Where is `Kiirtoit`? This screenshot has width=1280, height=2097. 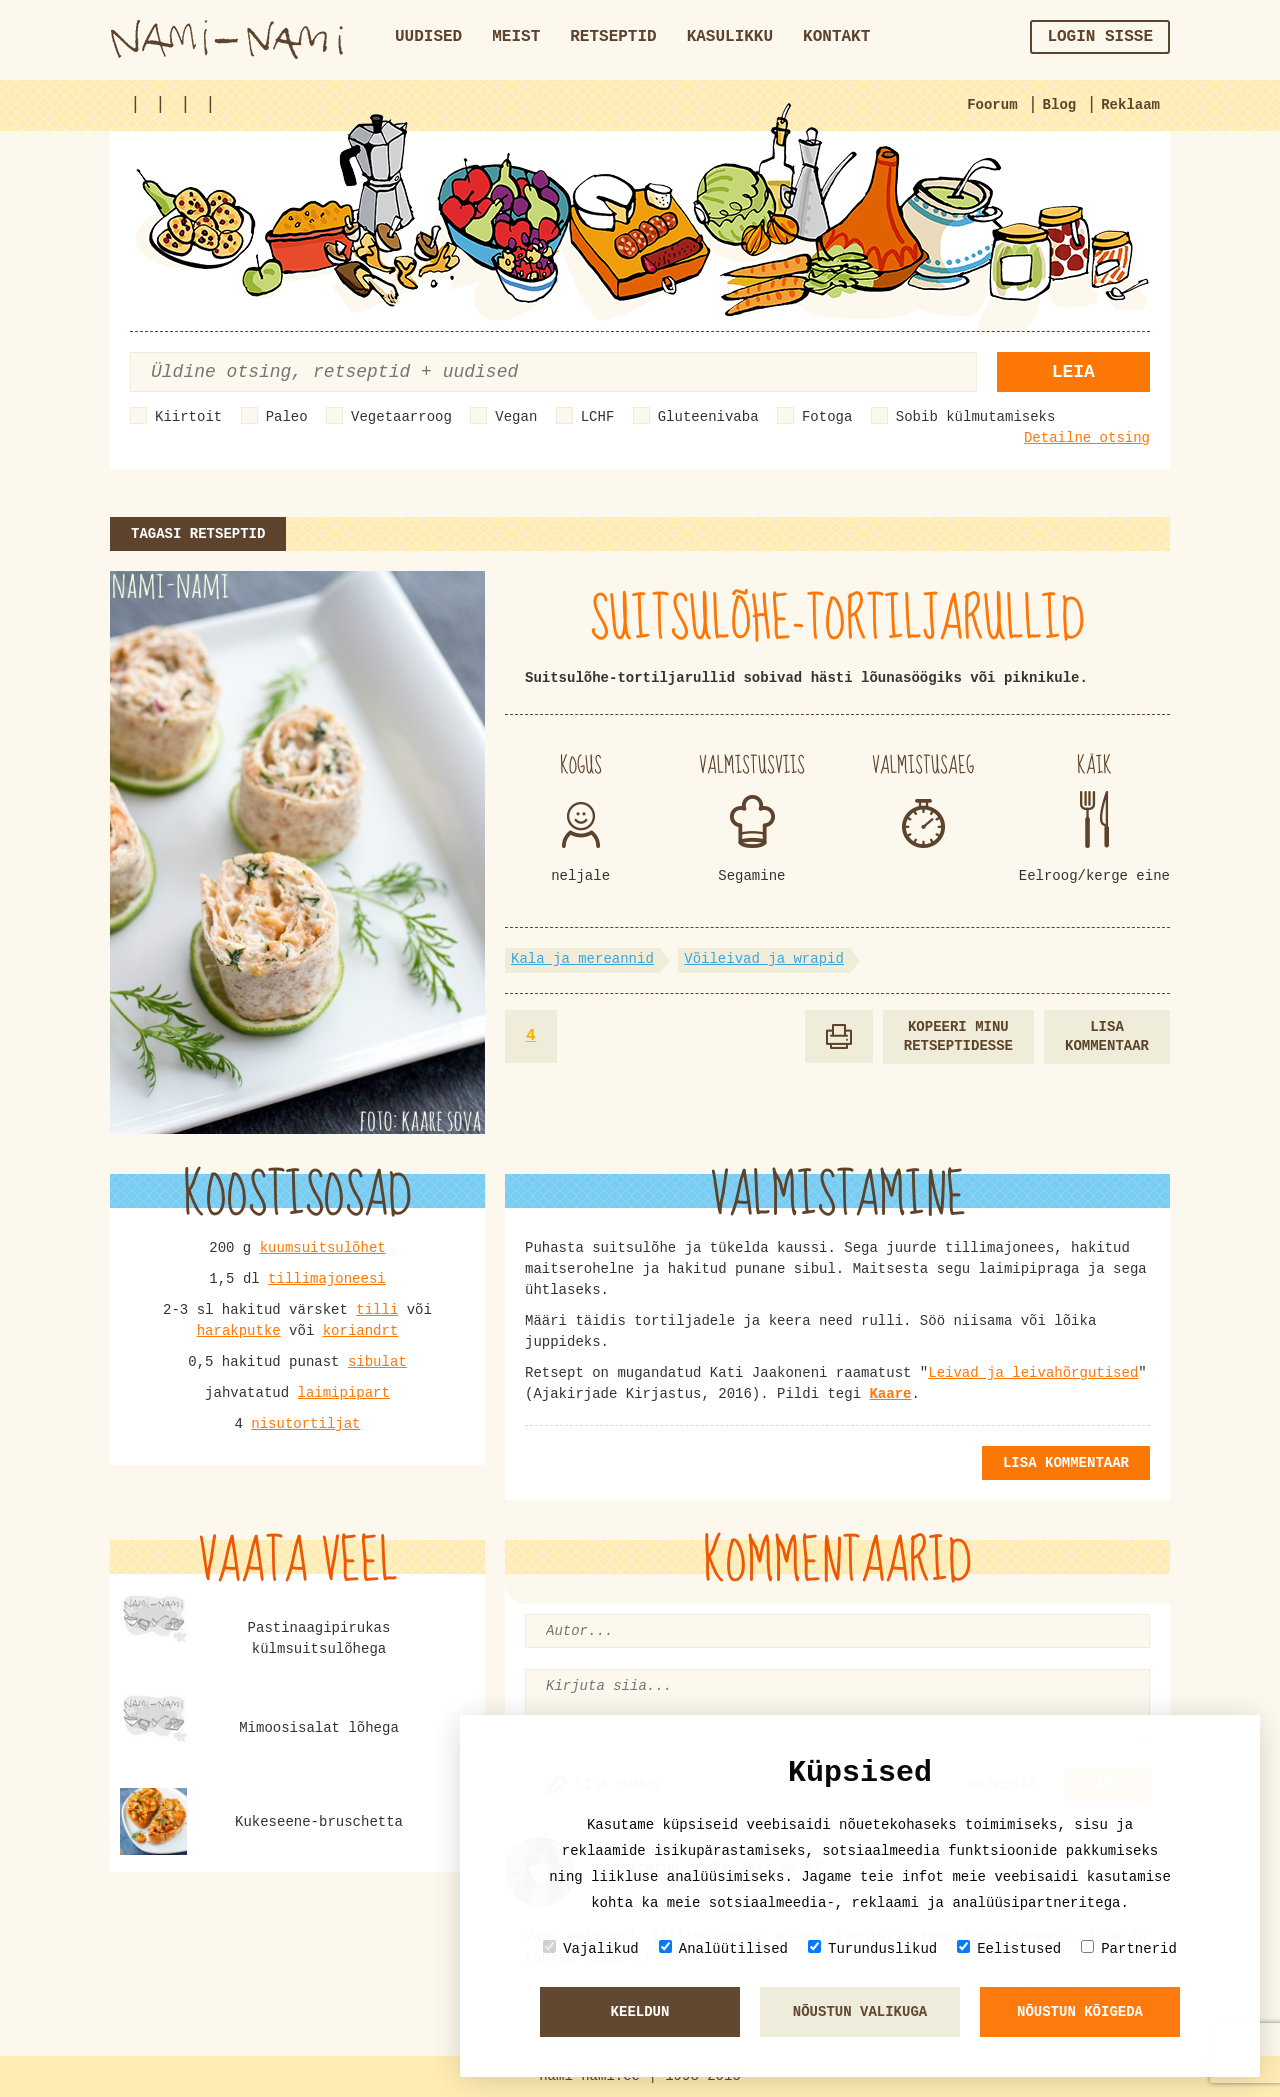 Kiirtoit is located at coordinates (188, 417).